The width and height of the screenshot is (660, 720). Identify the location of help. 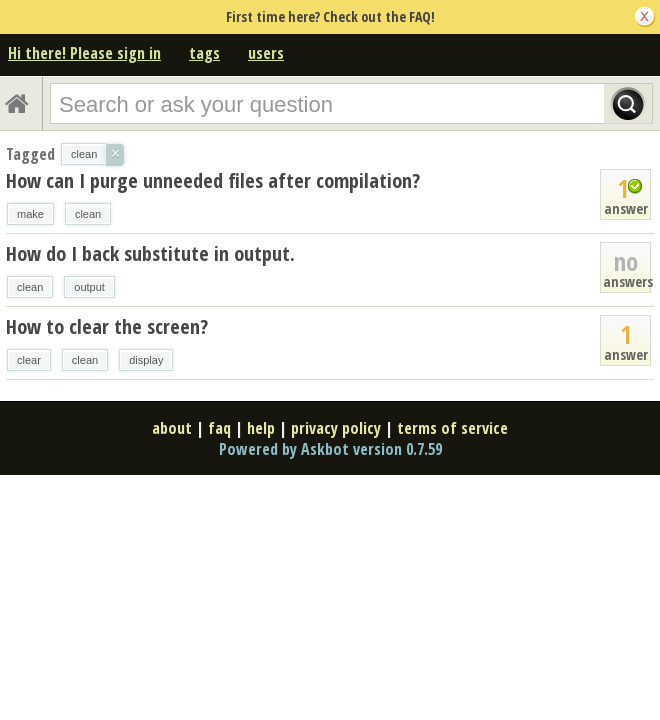
(261, 428).